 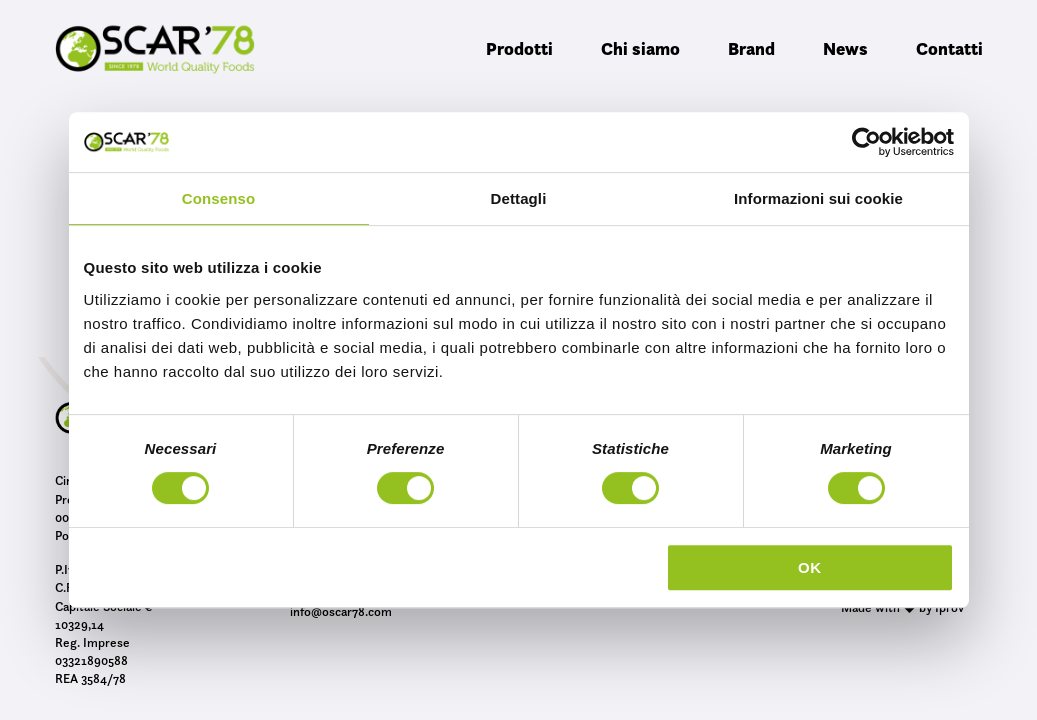 What do you see at coordinates (845, 48) in the screenshot?
I see `News` at bounding box center [845, 48].